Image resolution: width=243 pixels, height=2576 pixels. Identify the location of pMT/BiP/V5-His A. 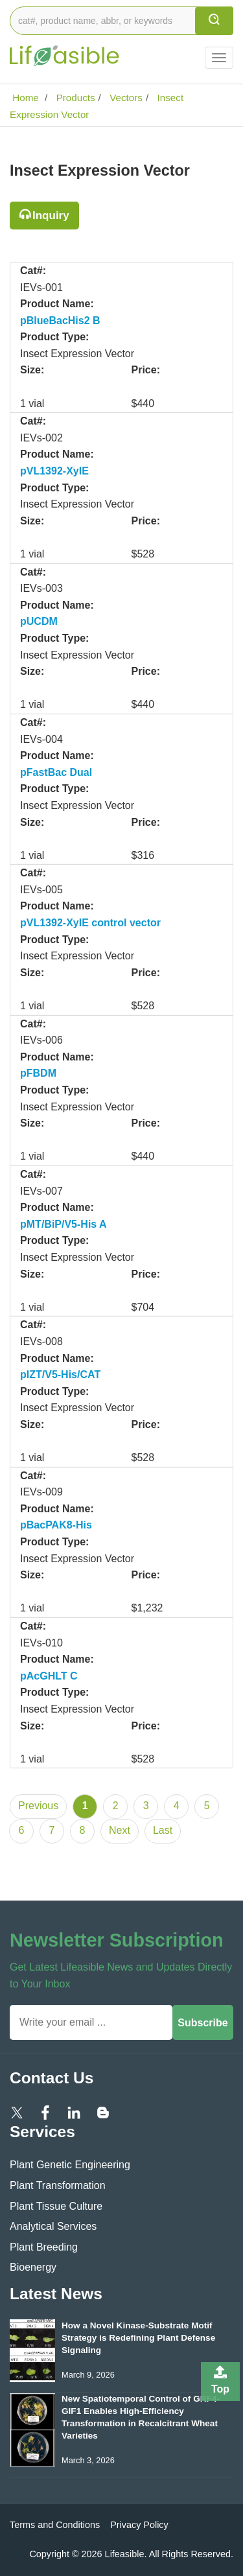
(63, 1224).